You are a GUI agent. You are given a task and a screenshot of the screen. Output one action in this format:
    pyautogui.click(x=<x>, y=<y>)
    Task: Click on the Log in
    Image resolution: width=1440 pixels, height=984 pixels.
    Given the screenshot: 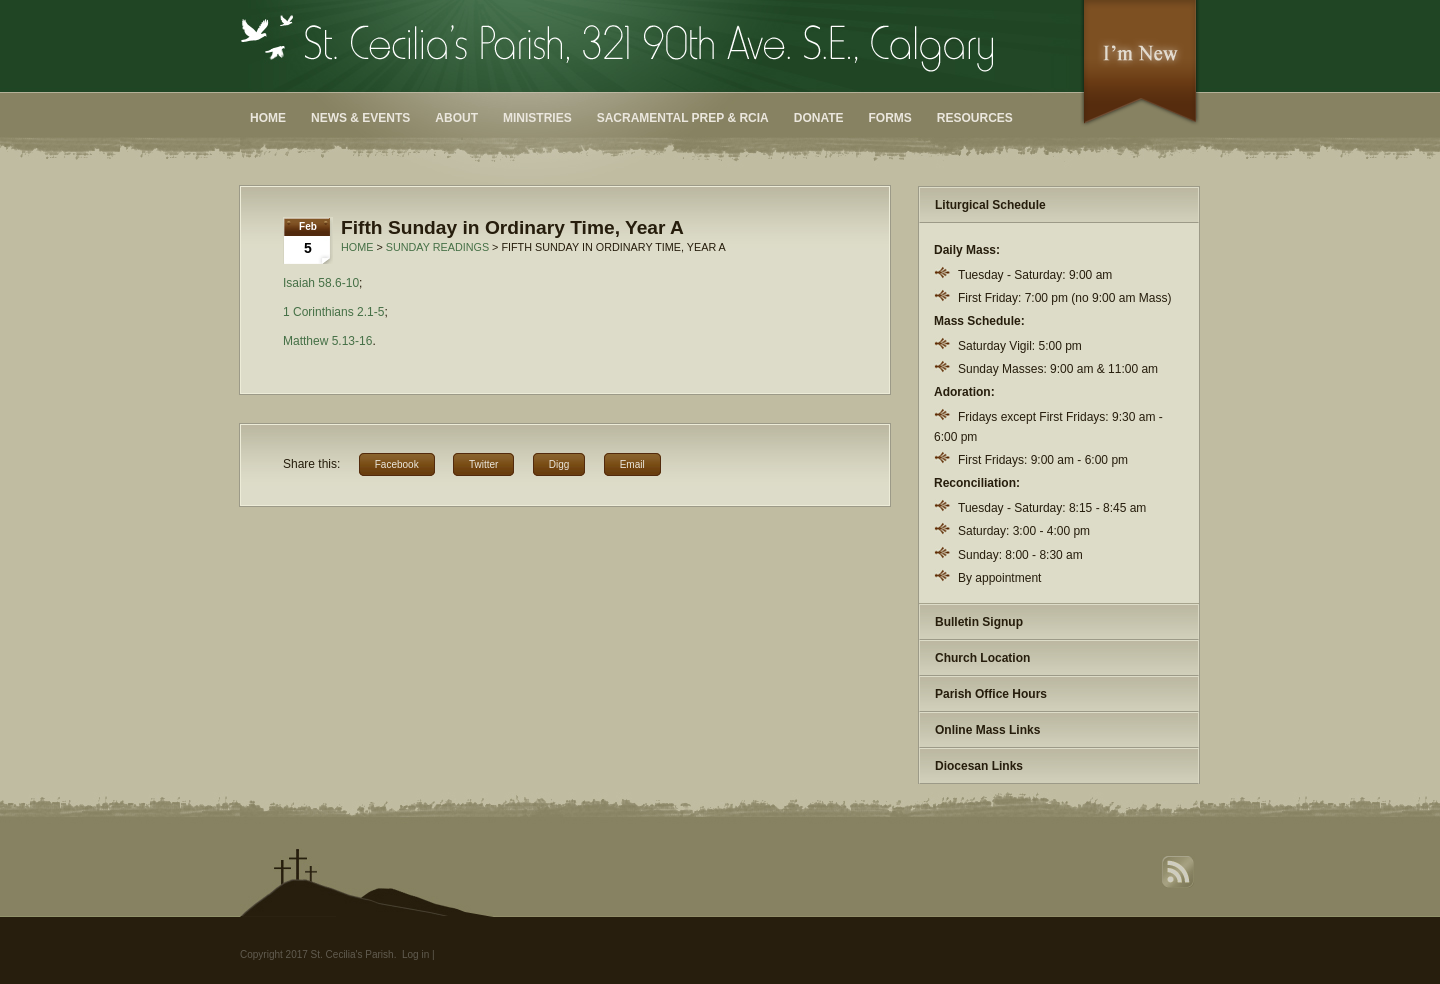 What is the action you would take?
    pyautogui.click(x=415, y=954)
    